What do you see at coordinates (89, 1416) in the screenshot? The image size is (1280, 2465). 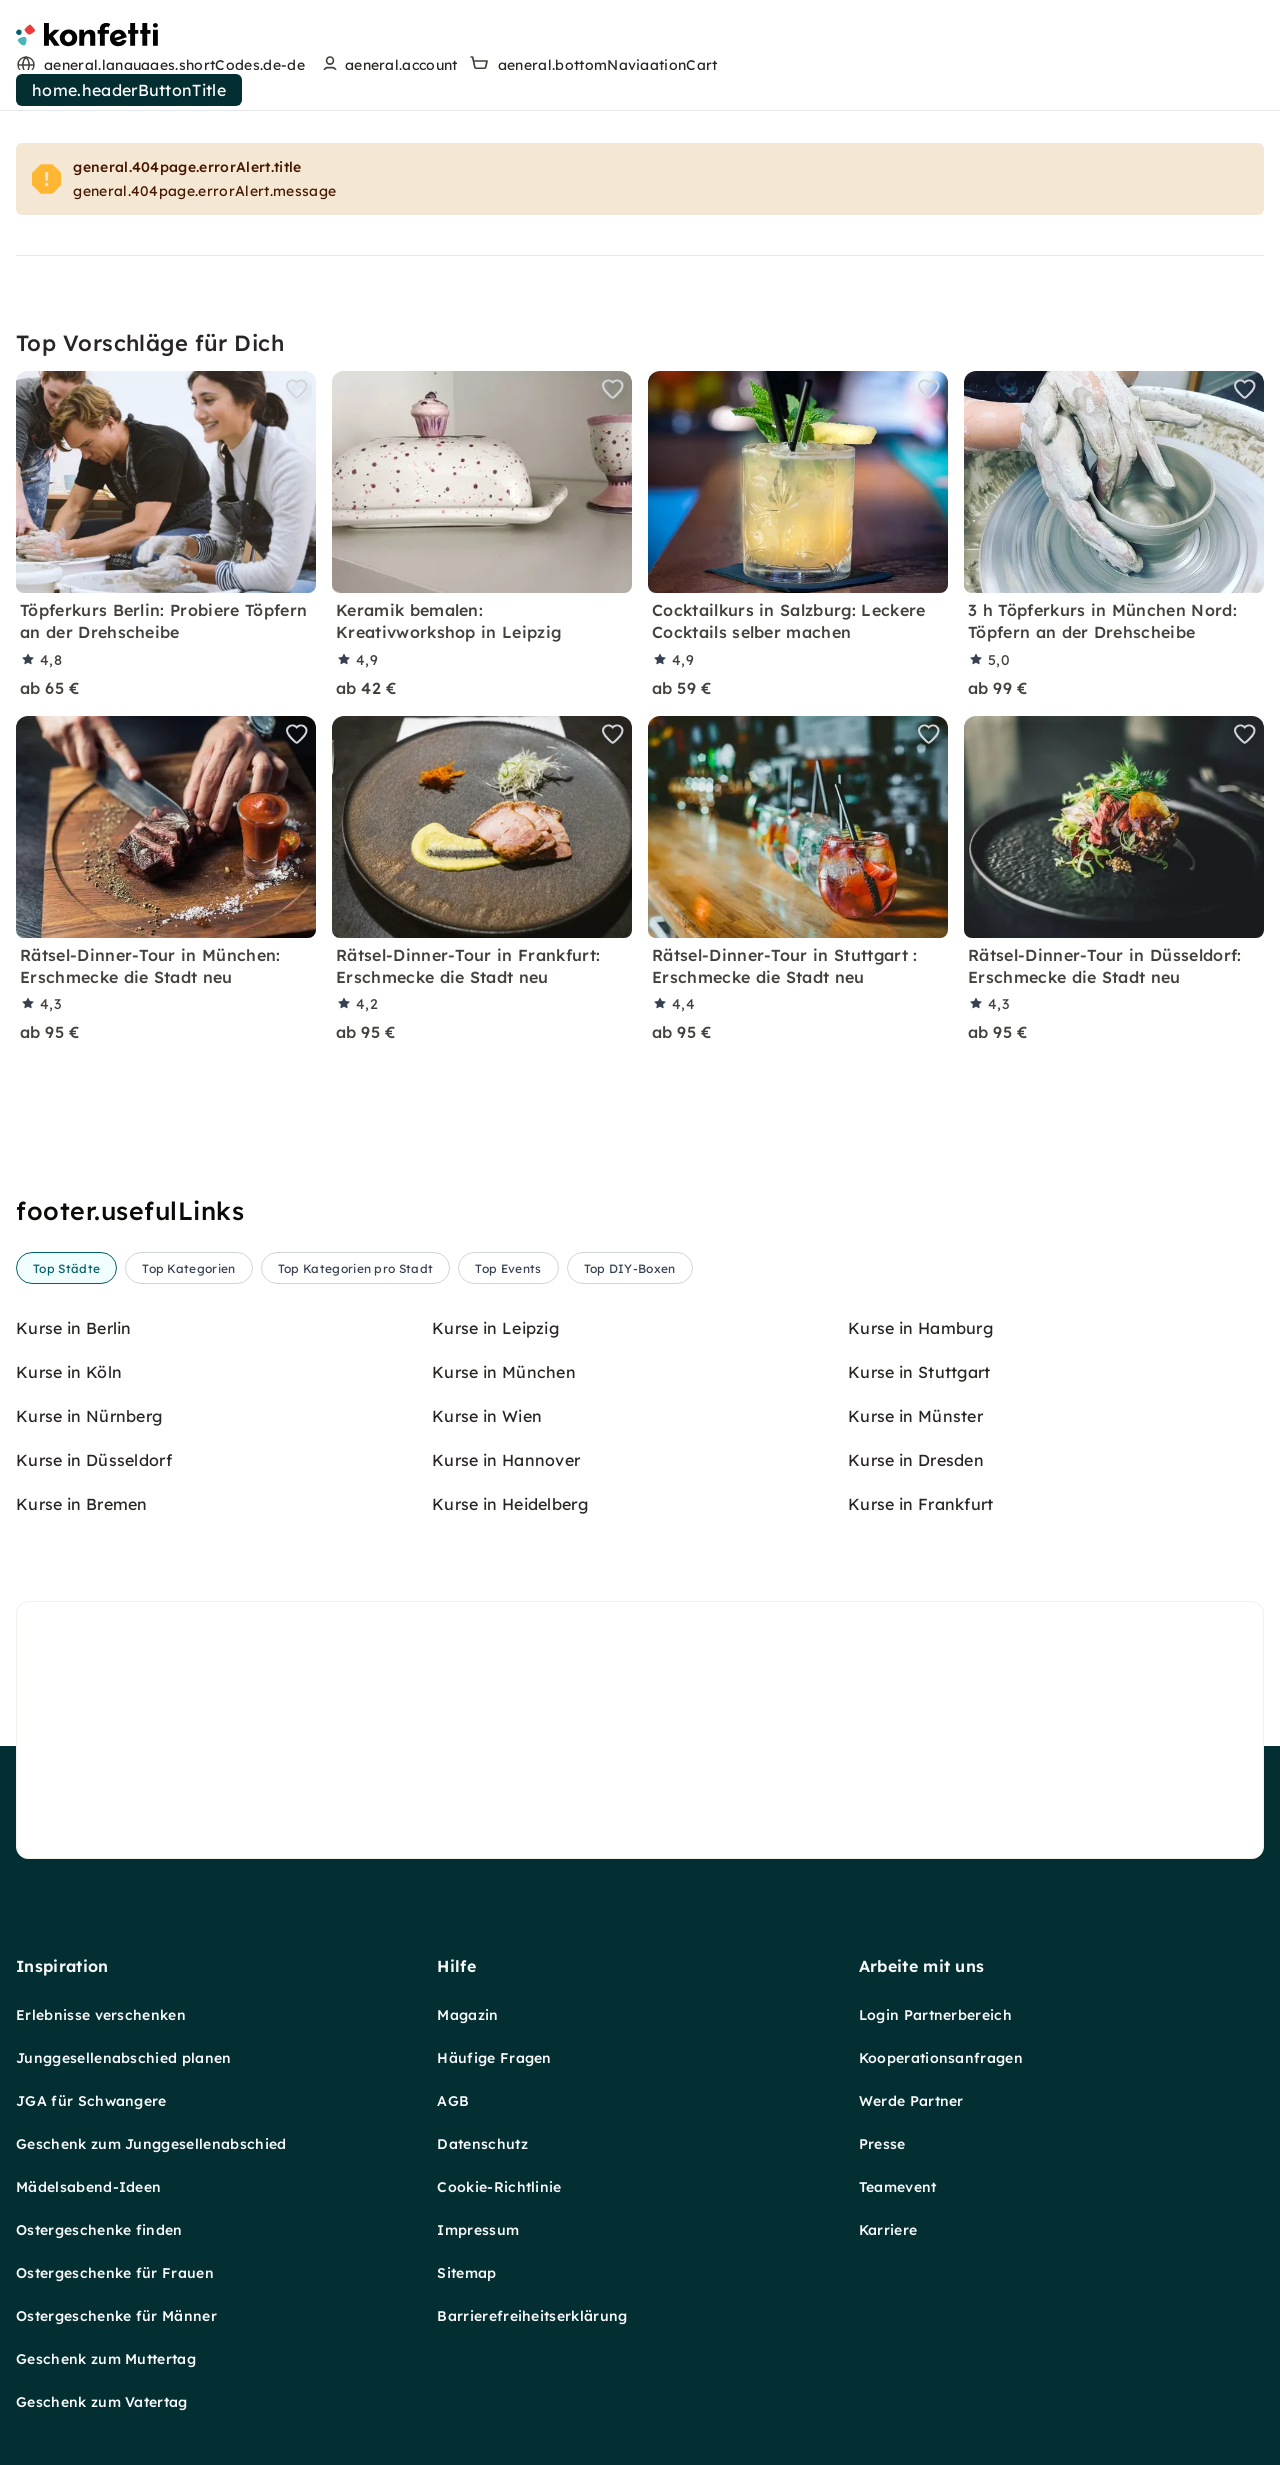 I see `Kurse in Nürnberg` at bounding box center [89, 1416].